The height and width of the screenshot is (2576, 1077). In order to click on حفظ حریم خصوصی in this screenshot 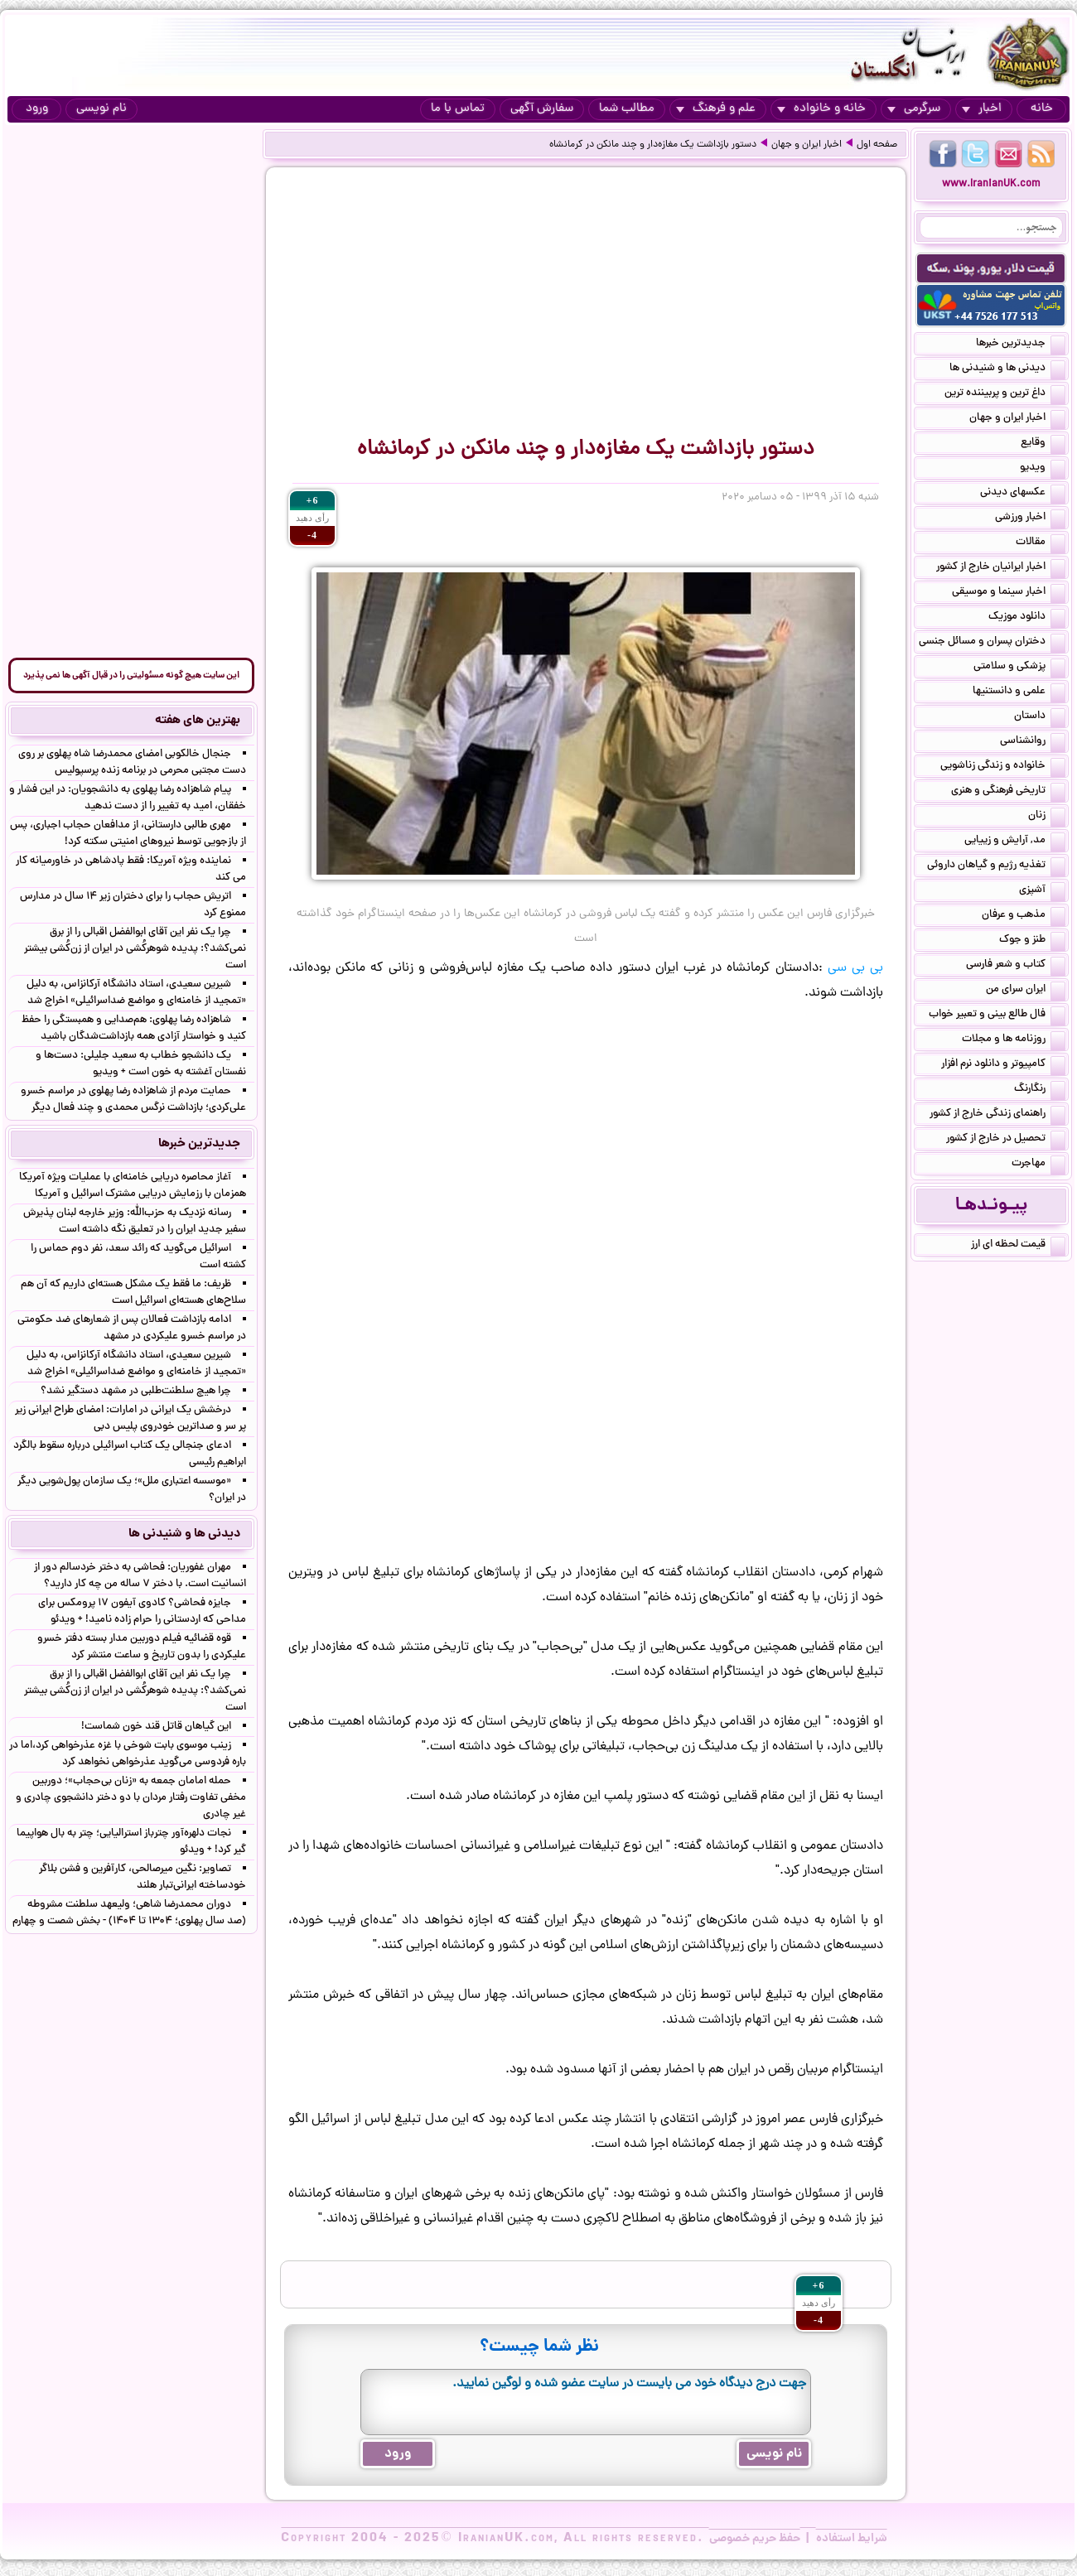, I will do `click(754, 2539)`.